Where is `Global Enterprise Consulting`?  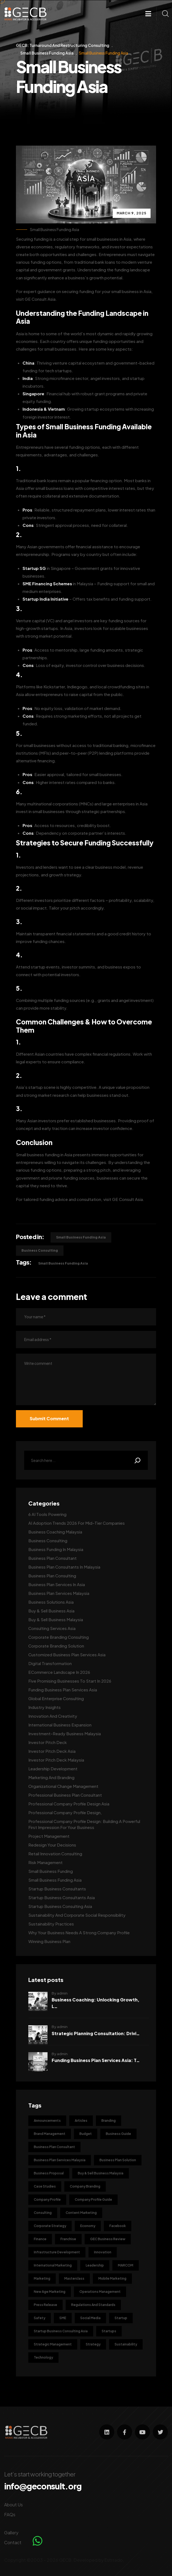 Global Enterprise Consulting is located at coordinates (56, 1698).